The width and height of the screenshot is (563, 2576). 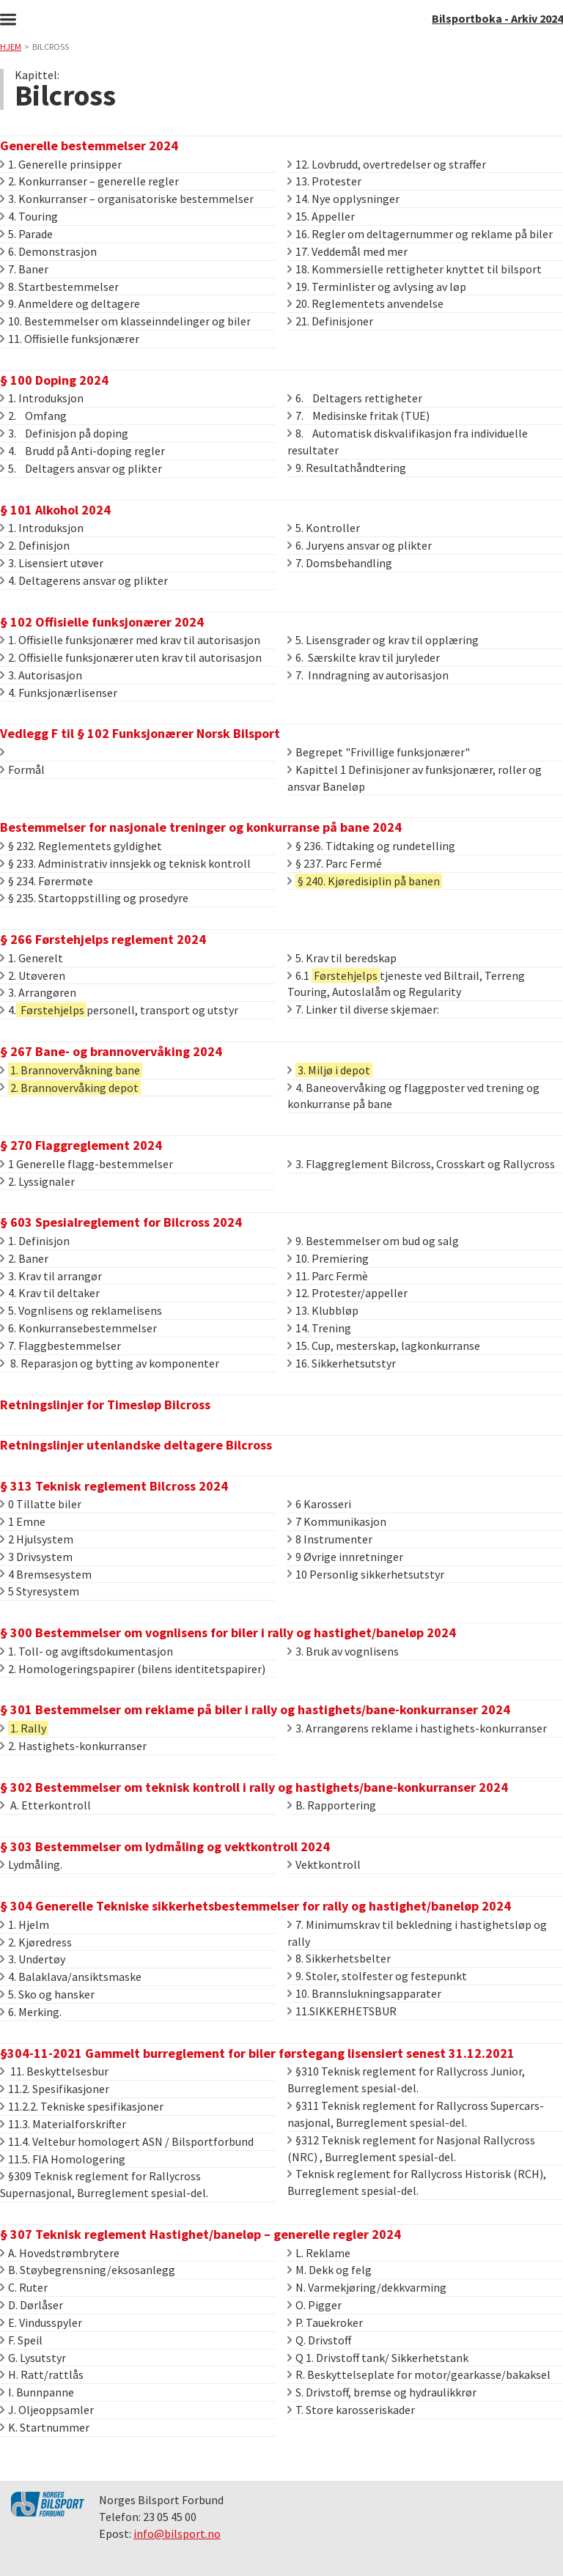 What do you see at coordinates (32, 1959) in the screenshot?
I see `3. Undertøy` at bounding box center [32, 1959].